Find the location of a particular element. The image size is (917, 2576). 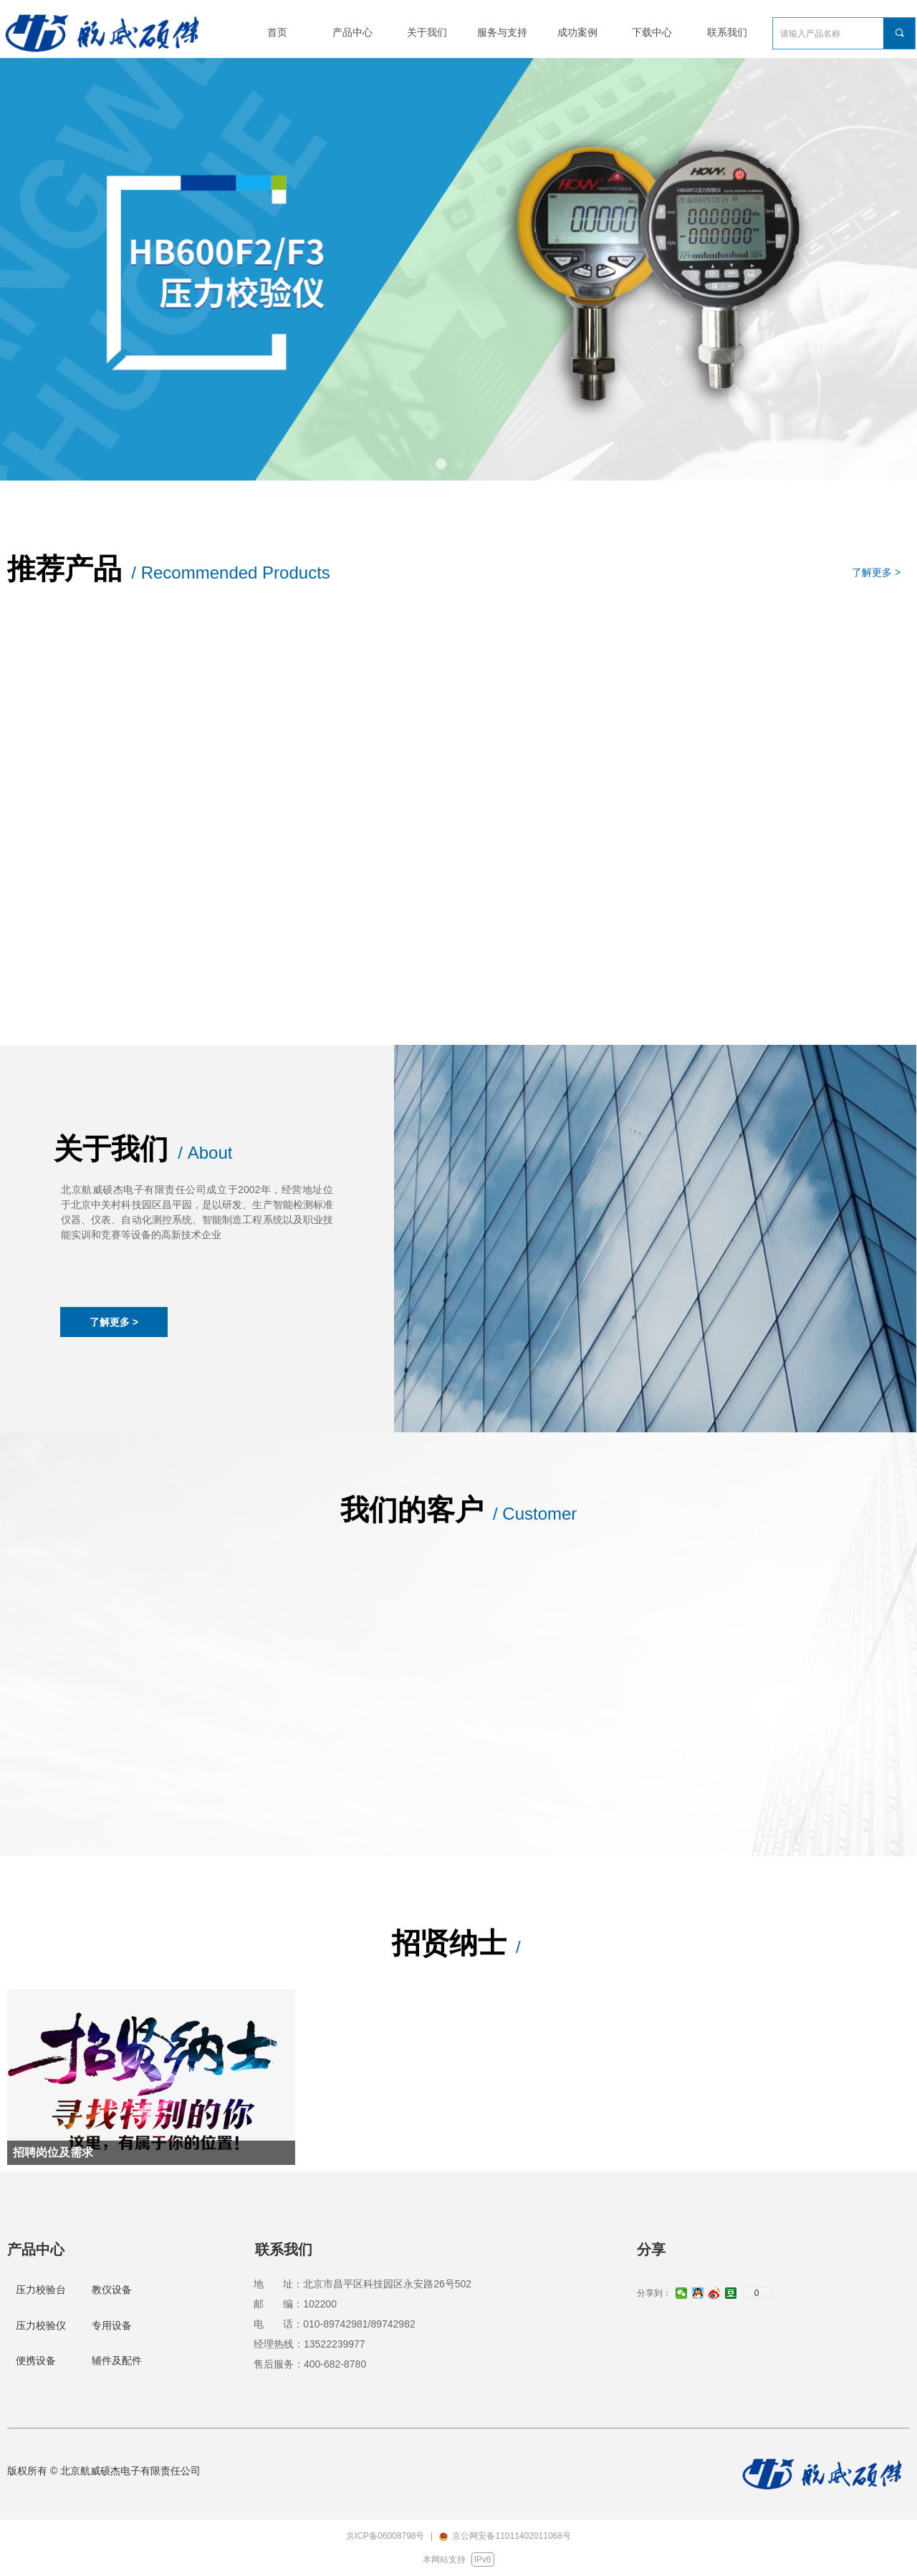

压力校验仪 is located at coordinates (41, 2325).